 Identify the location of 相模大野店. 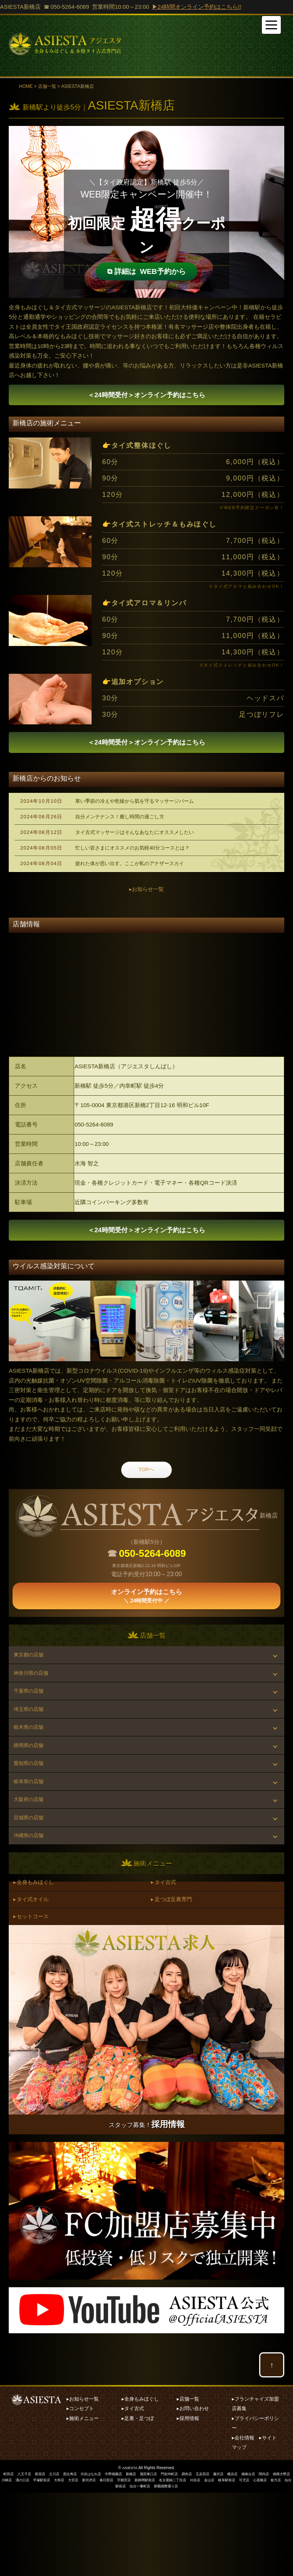
(9, 2564).